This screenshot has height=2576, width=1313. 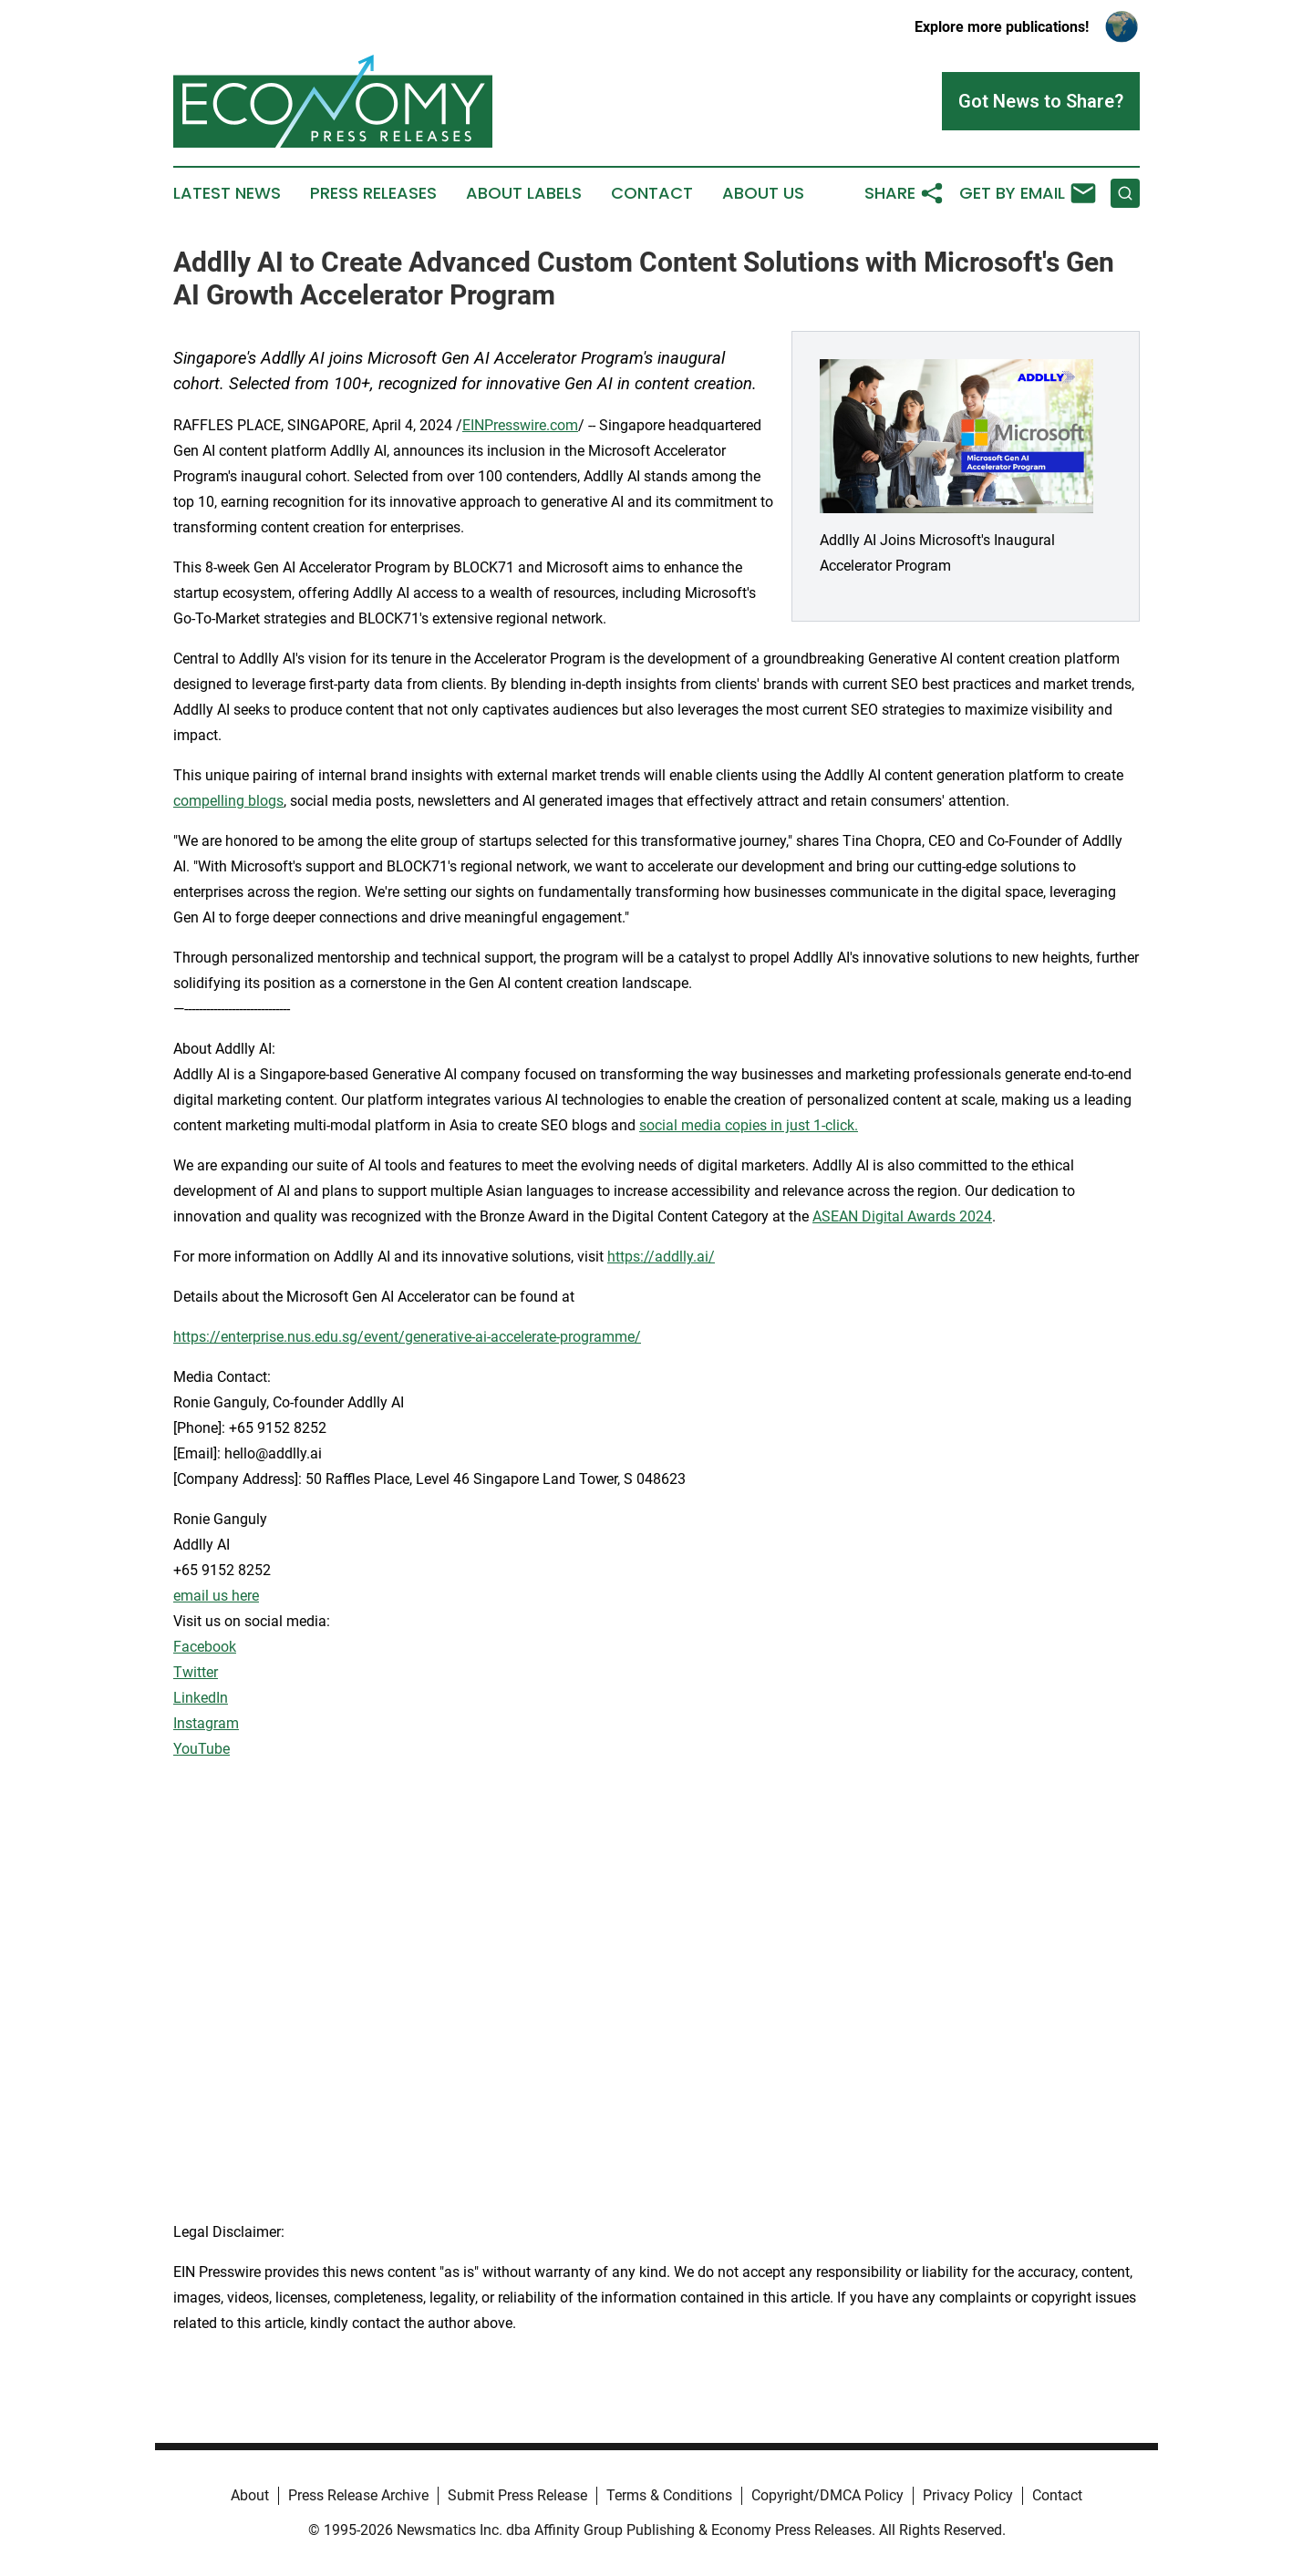 What do you see at coordinates (661, 1256) in the screenshot?
I see `https://addlly.ai/` at bounding box center [661, 1256].